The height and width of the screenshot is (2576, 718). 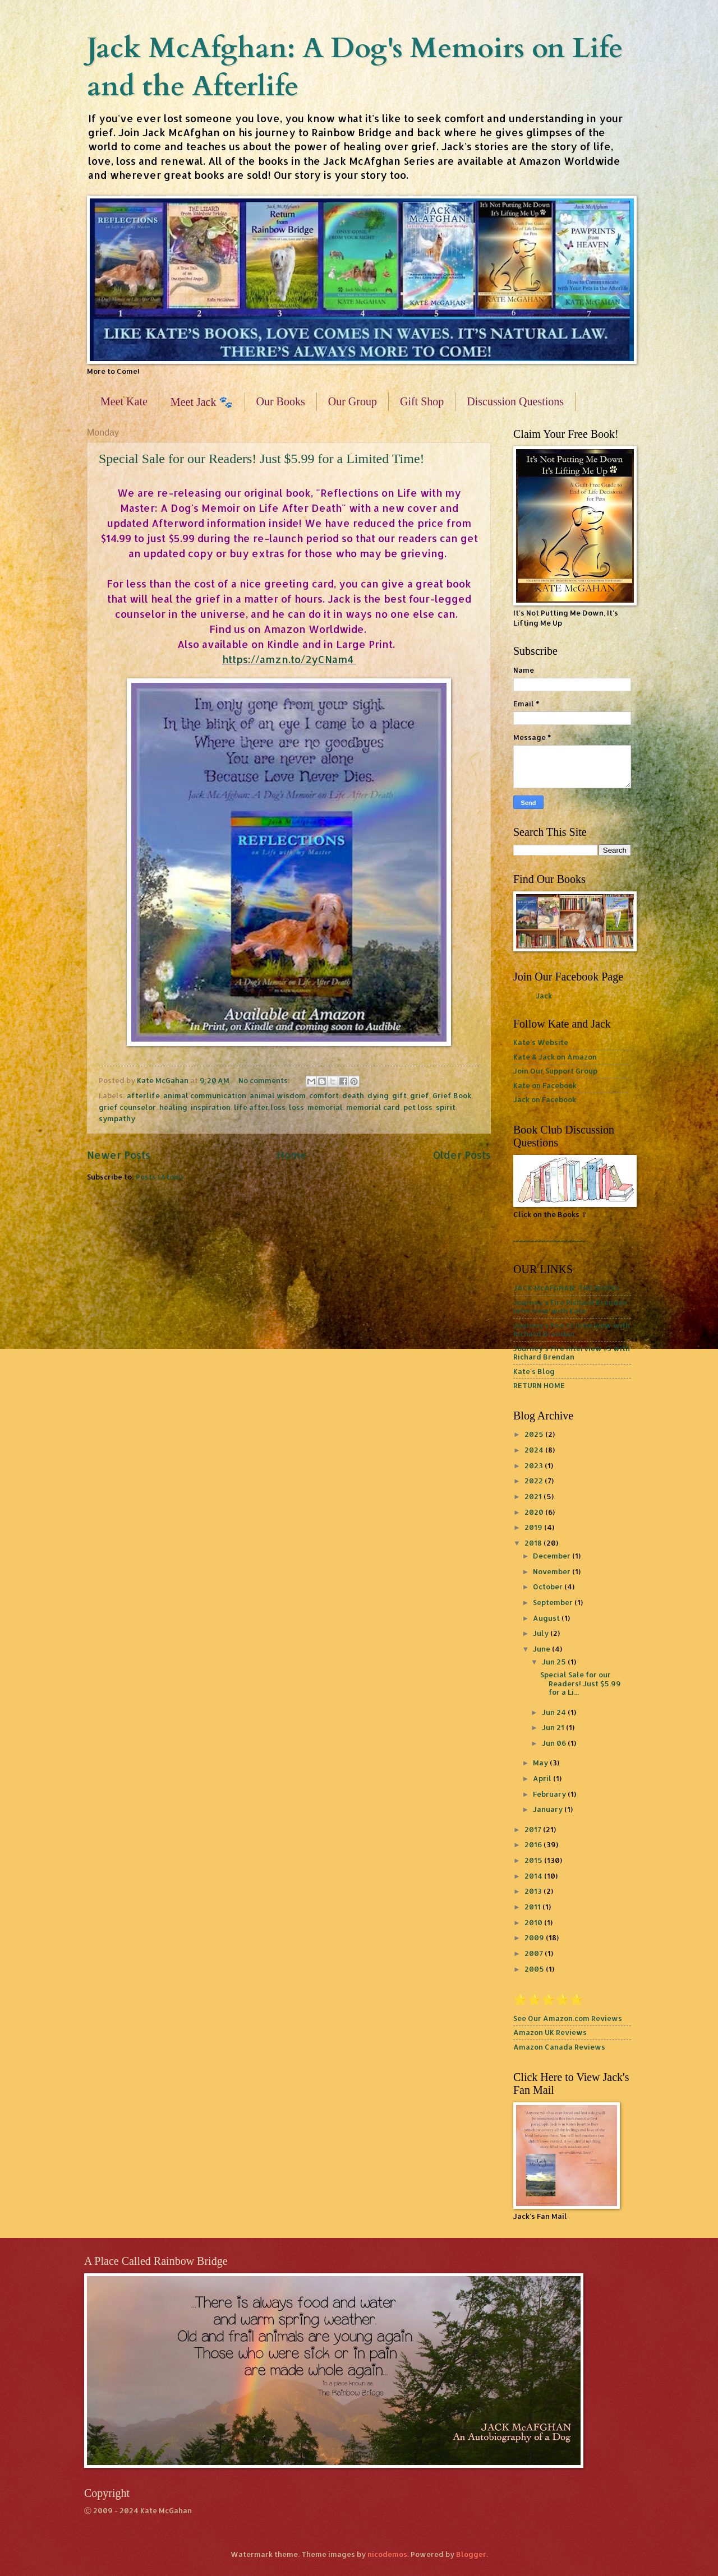 What do you see at coordinates (352, 401) in the screenshot?
I see `Our Group` at bounding box center [352, 401].